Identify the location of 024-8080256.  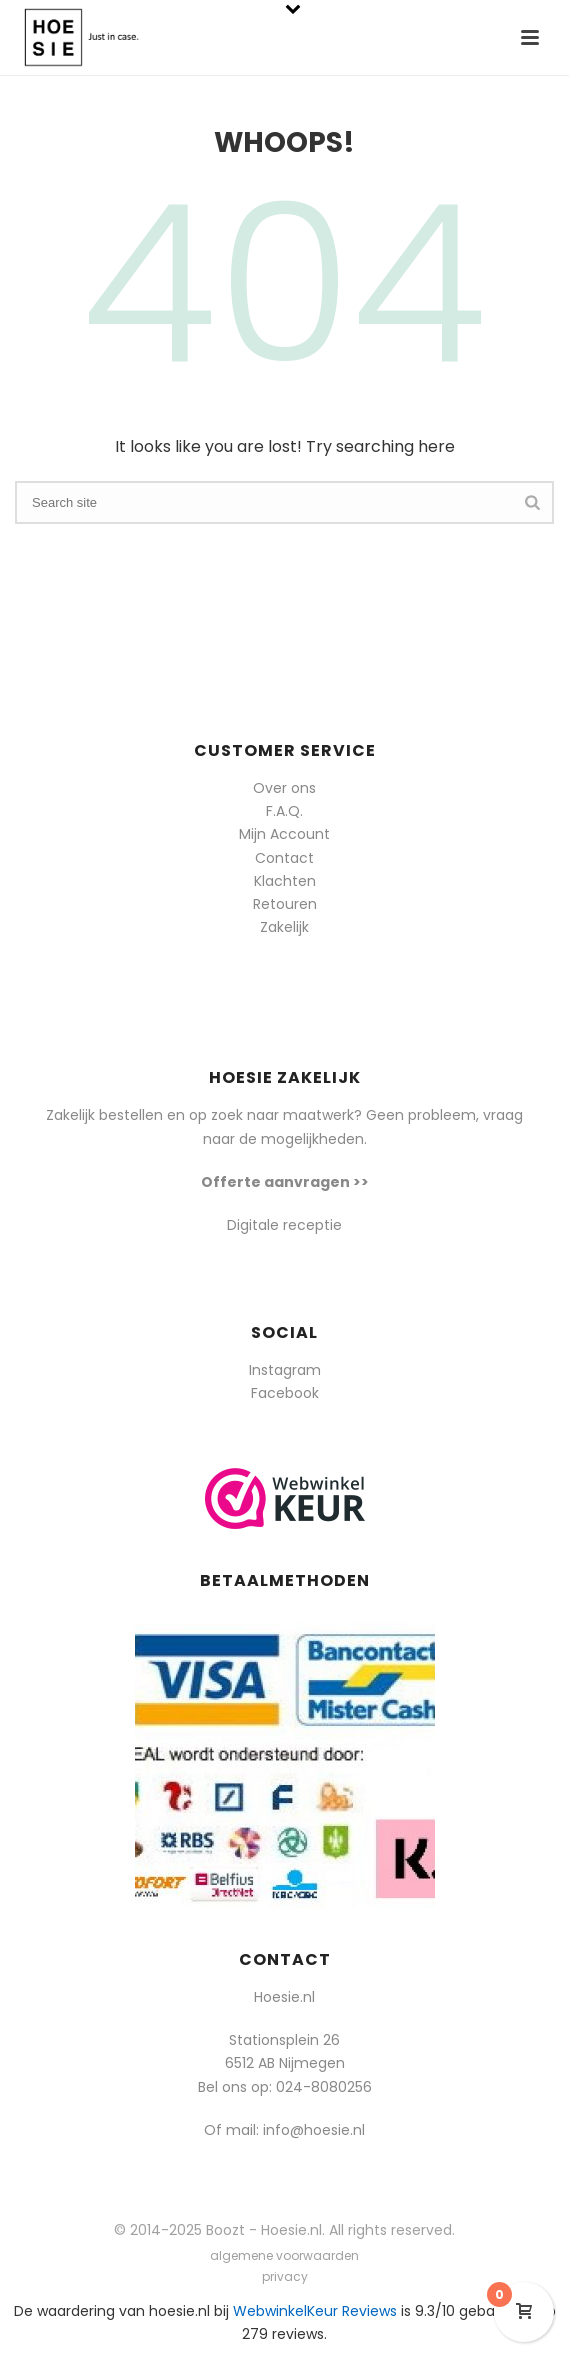
(324, 2087).